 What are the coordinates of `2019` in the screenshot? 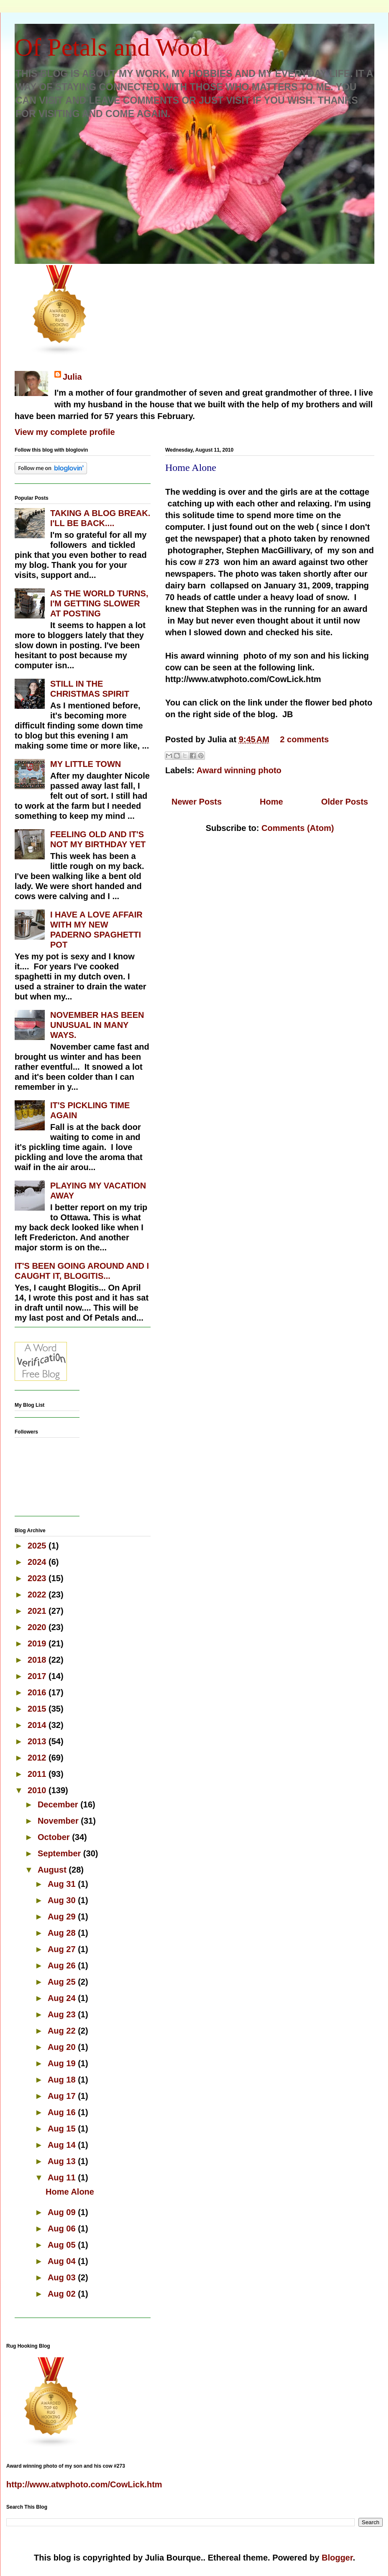 It's located at (38, 1643).